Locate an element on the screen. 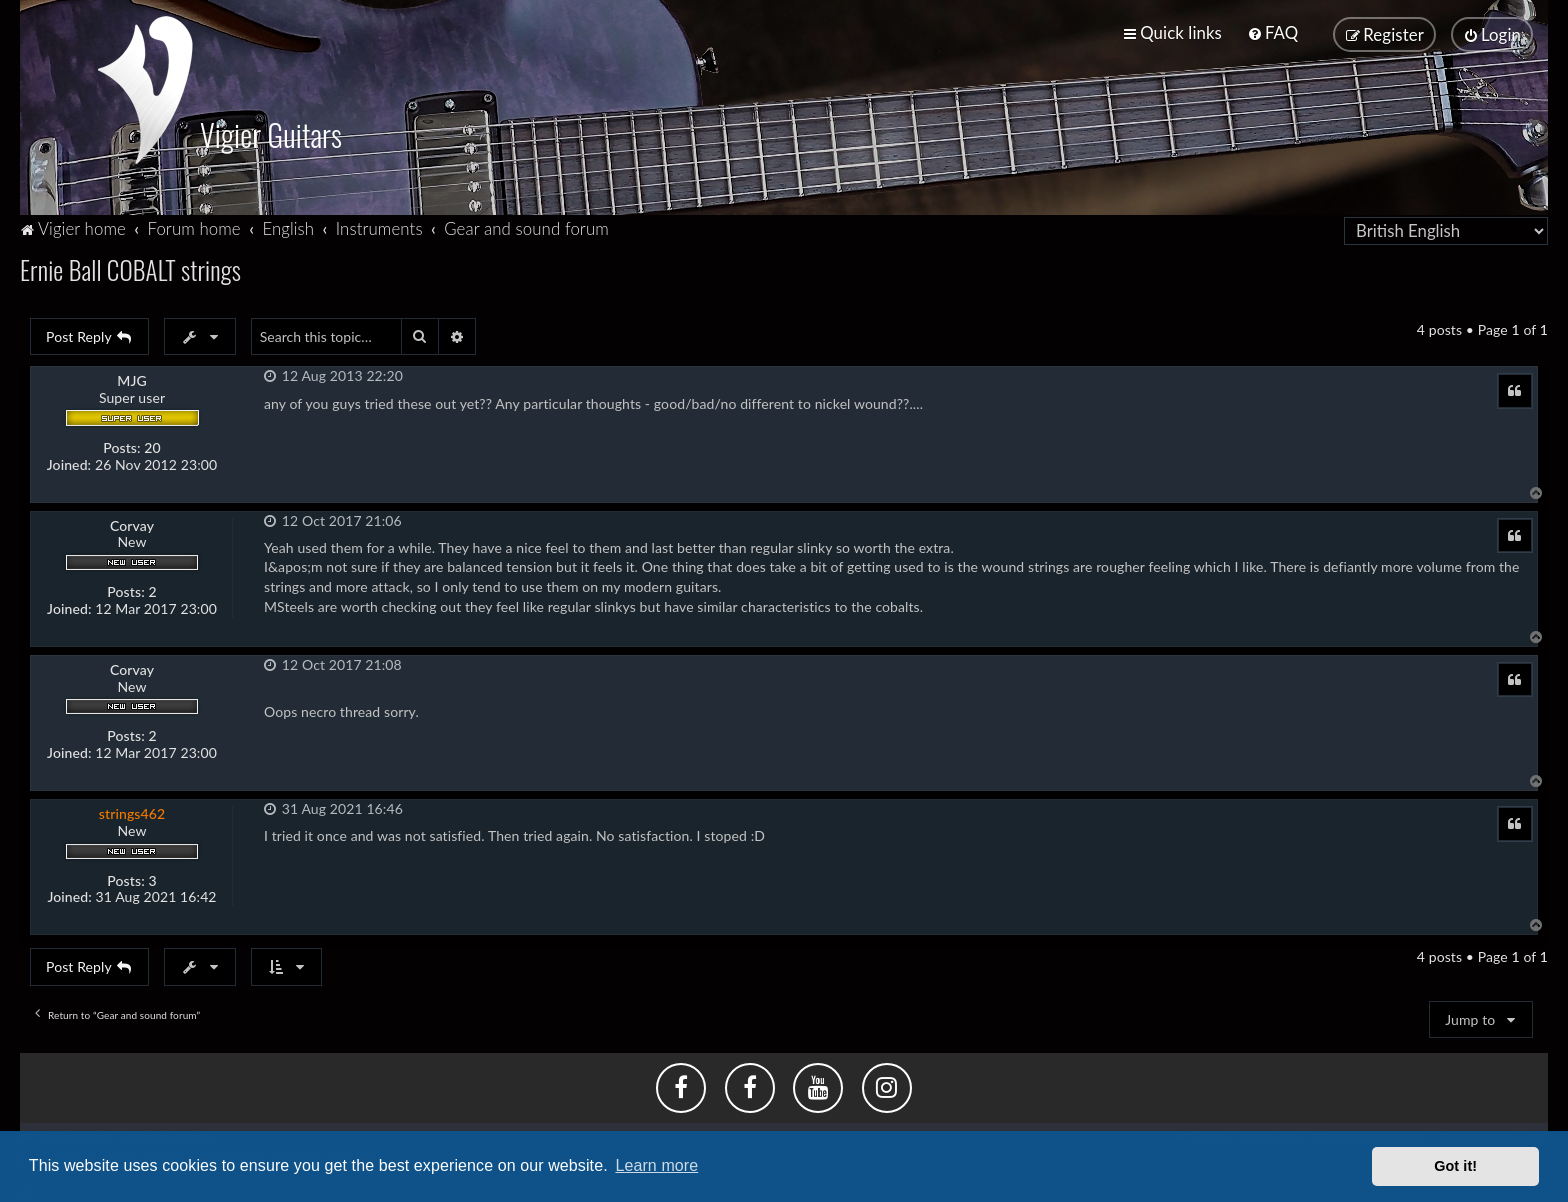  Got it! [button] is located at coordinates (1455, 1166).